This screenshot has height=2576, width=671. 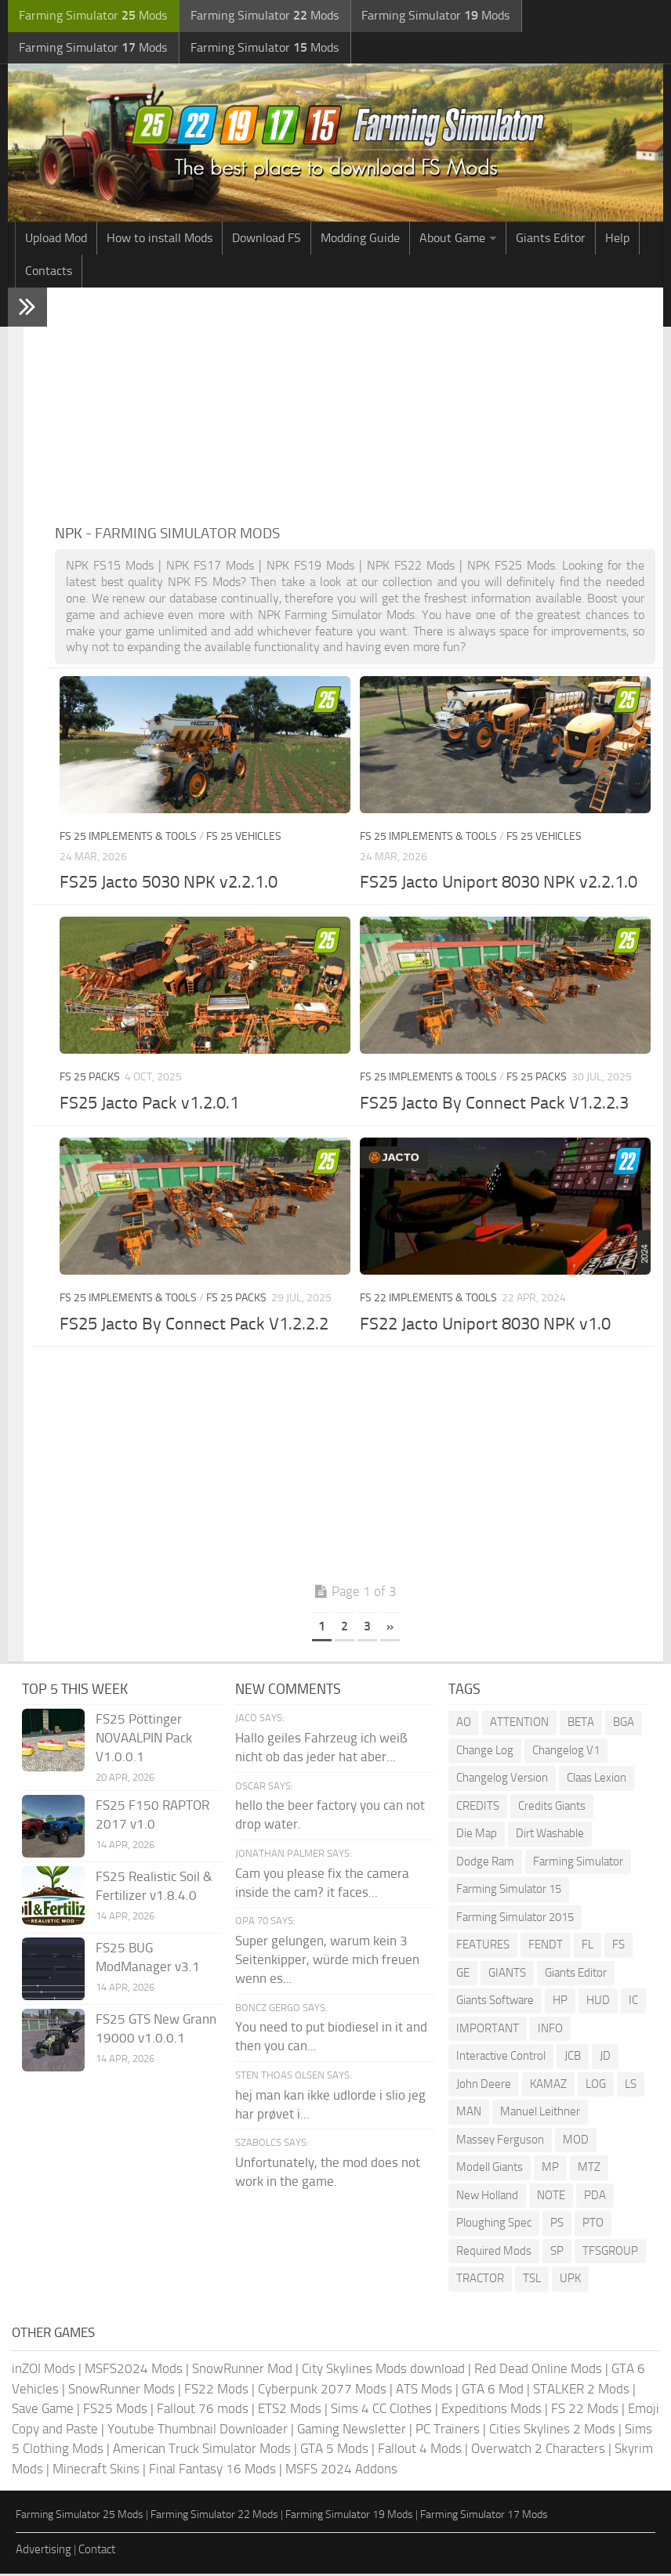 What do you see at coordinates (576, 2141) in the screenshot?
I see `MOD` at bounding box center [576, 2141].